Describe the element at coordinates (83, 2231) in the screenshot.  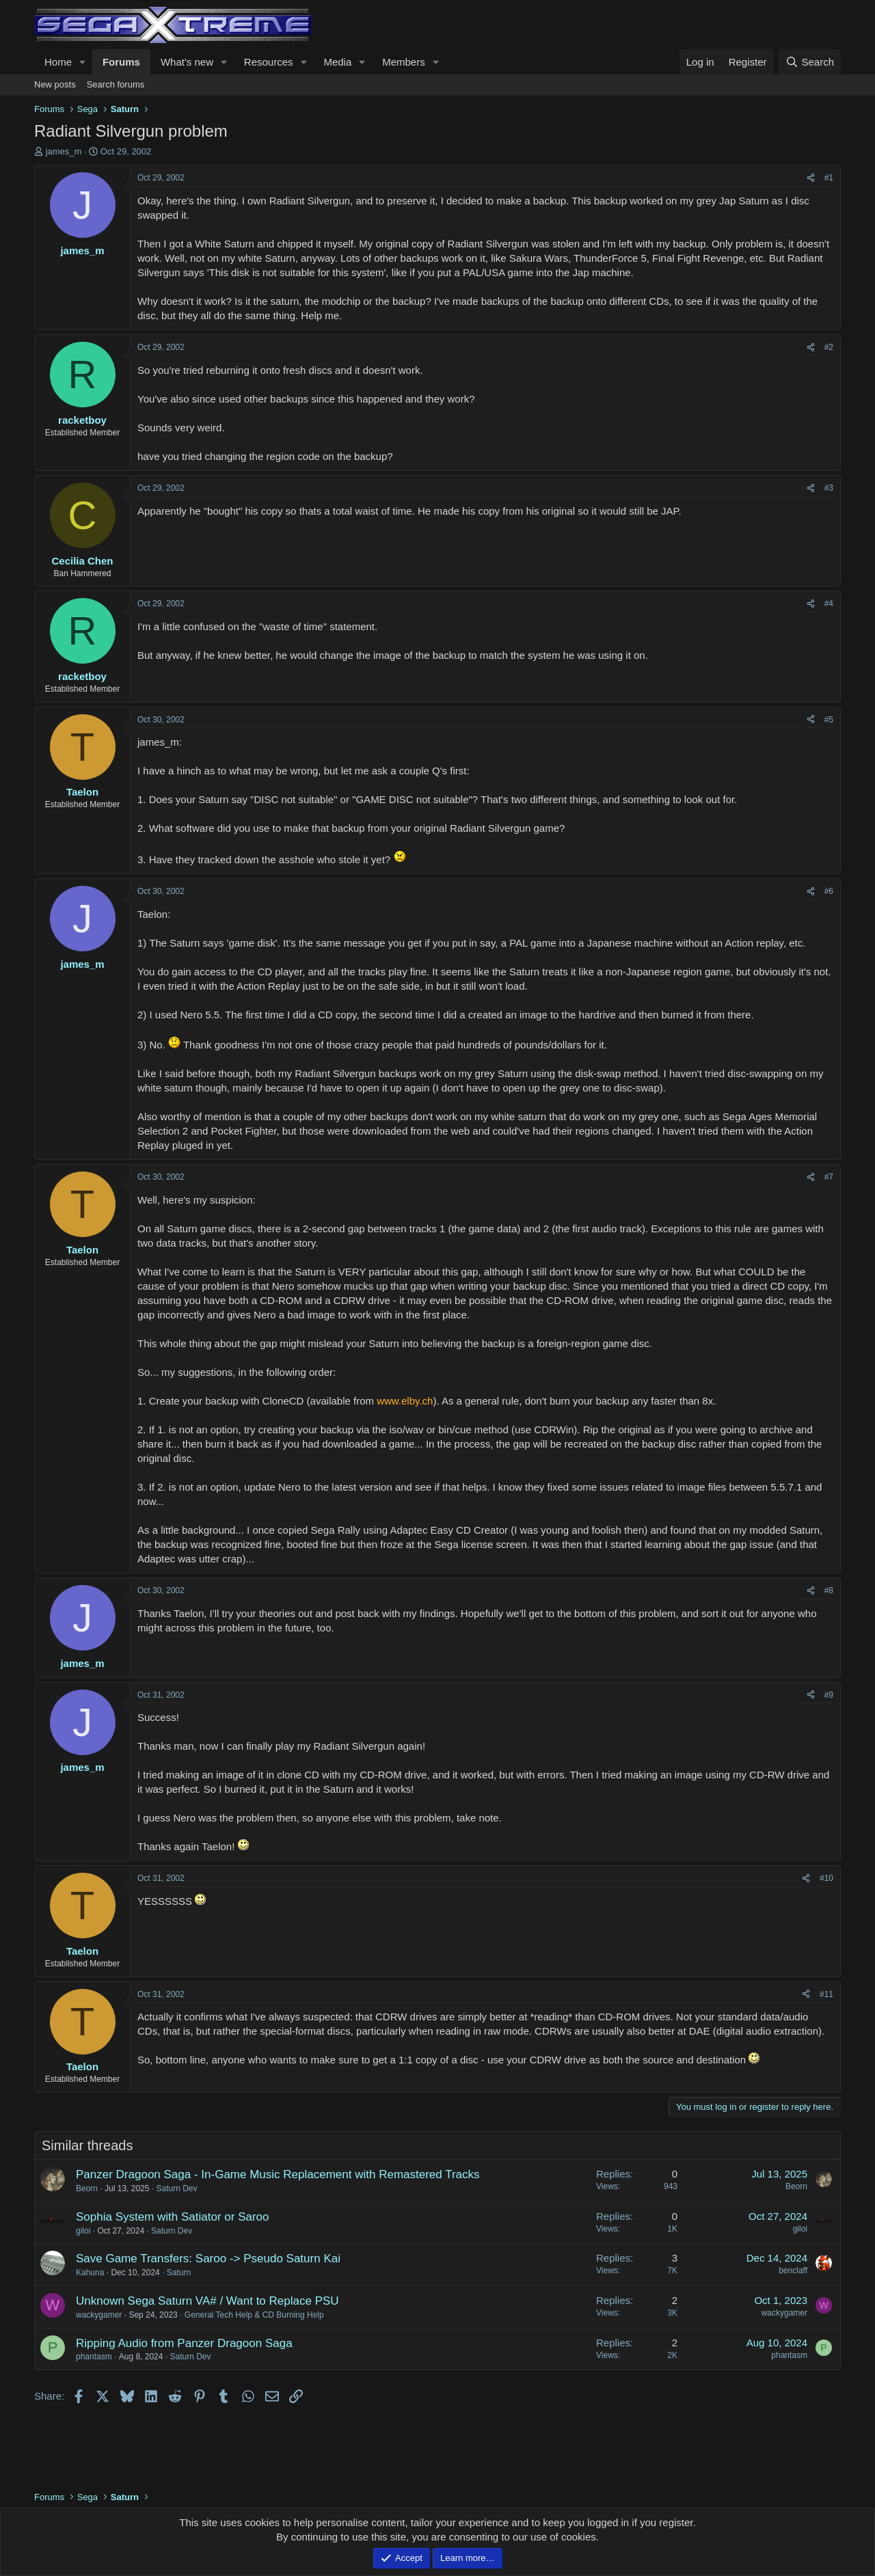
I see `giloi` at that location.